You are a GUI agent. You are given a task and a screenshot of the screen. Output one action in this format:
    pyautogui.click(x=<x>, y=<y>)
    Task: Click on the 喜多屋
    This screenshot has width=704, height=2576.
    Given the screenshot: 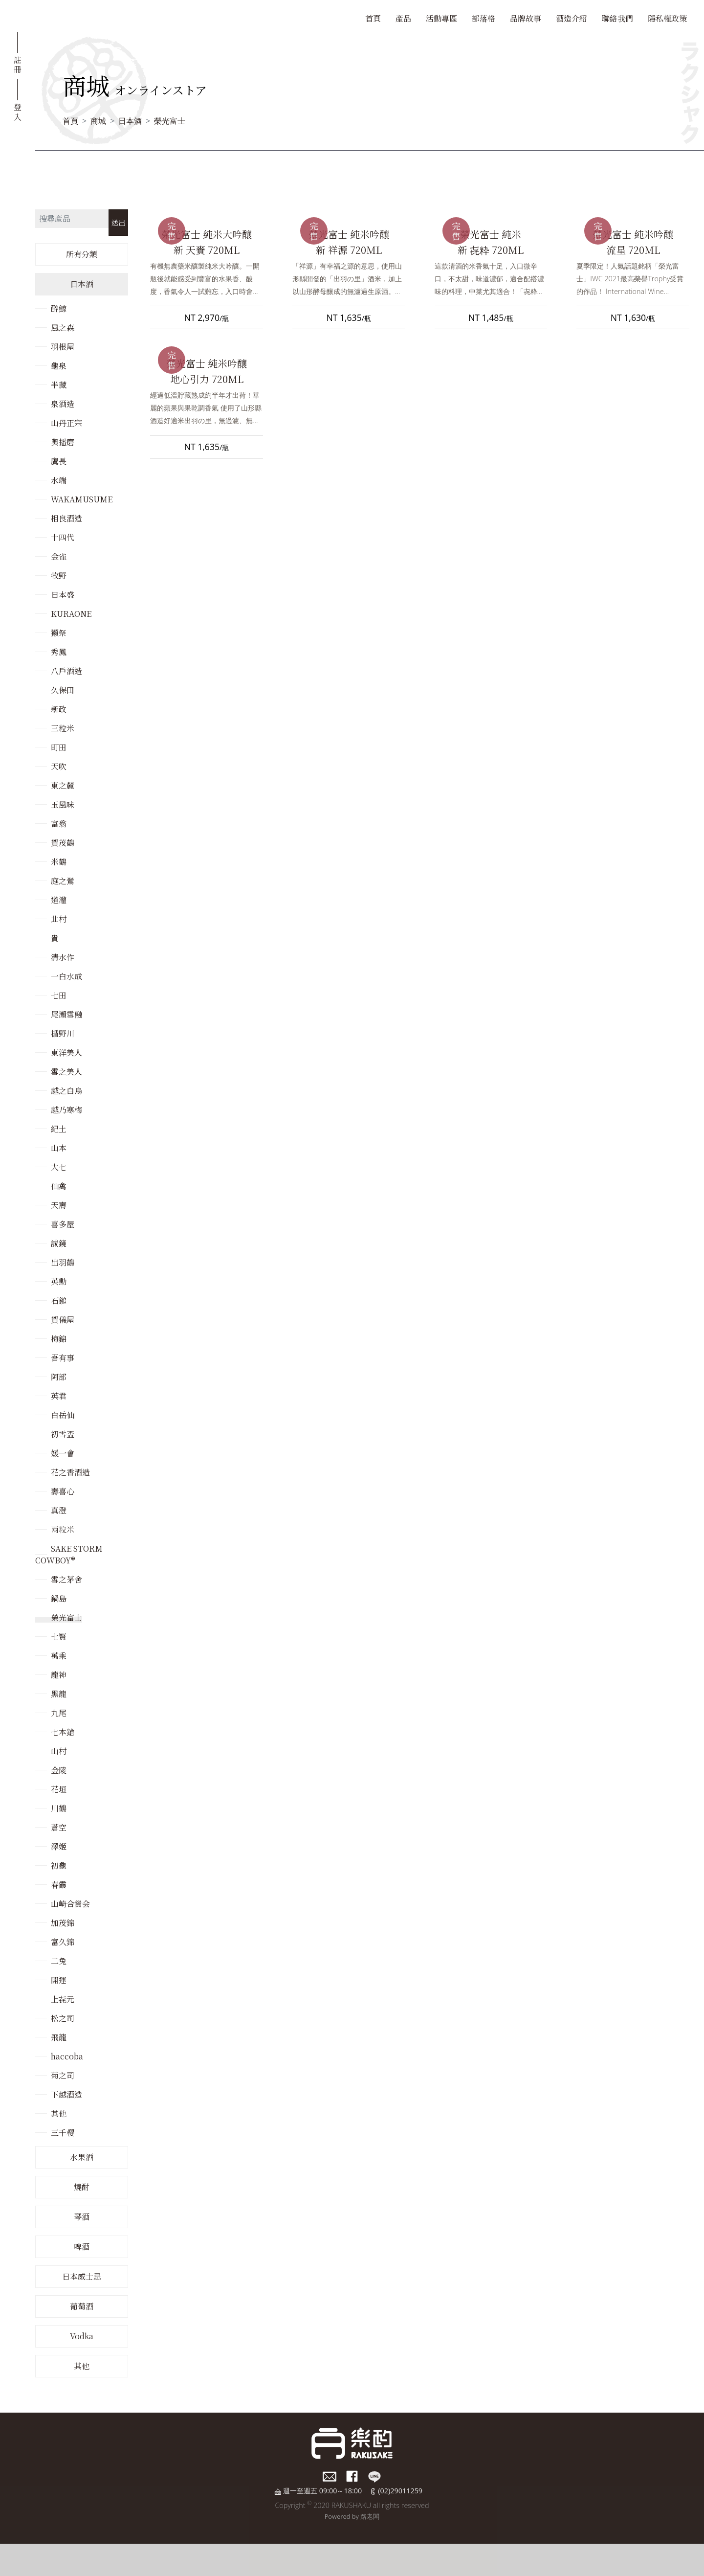 What is the action you would take?
    pyautogui.click(x=62, y=1224)
    